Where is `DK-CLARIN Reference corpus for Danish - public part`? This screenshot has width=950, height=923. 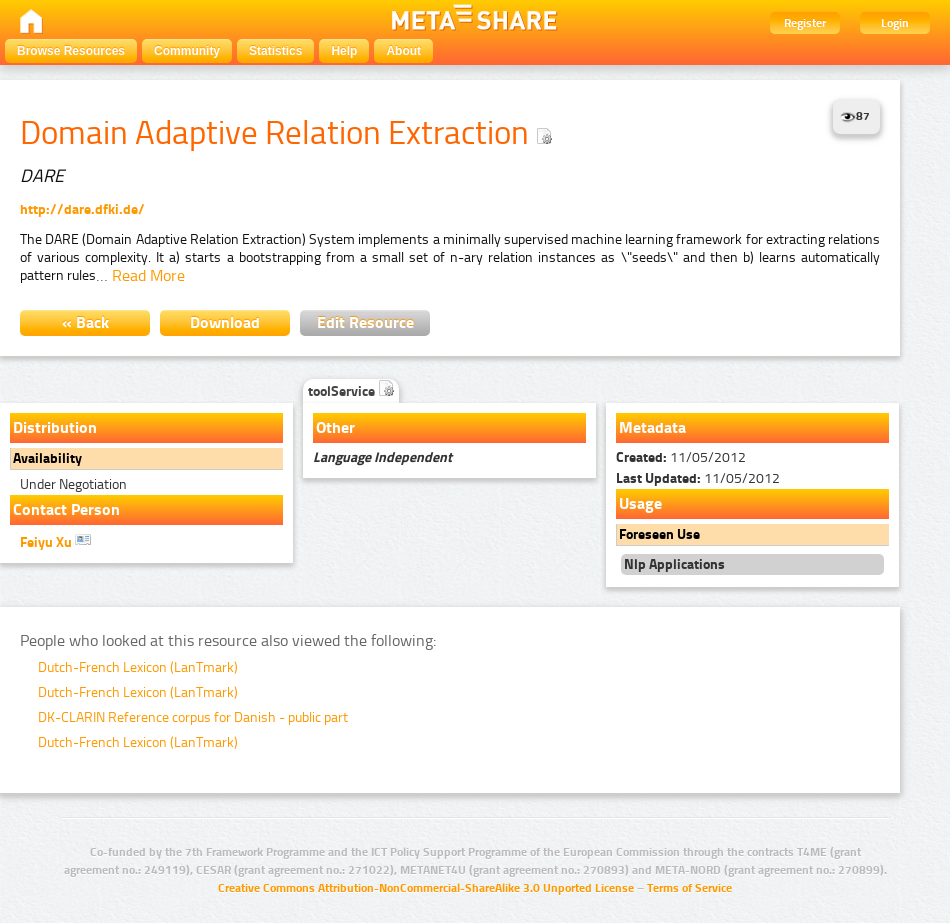 DK-CLARIN Reference corpus for Danish - public part is located at coordinates (193, 717).